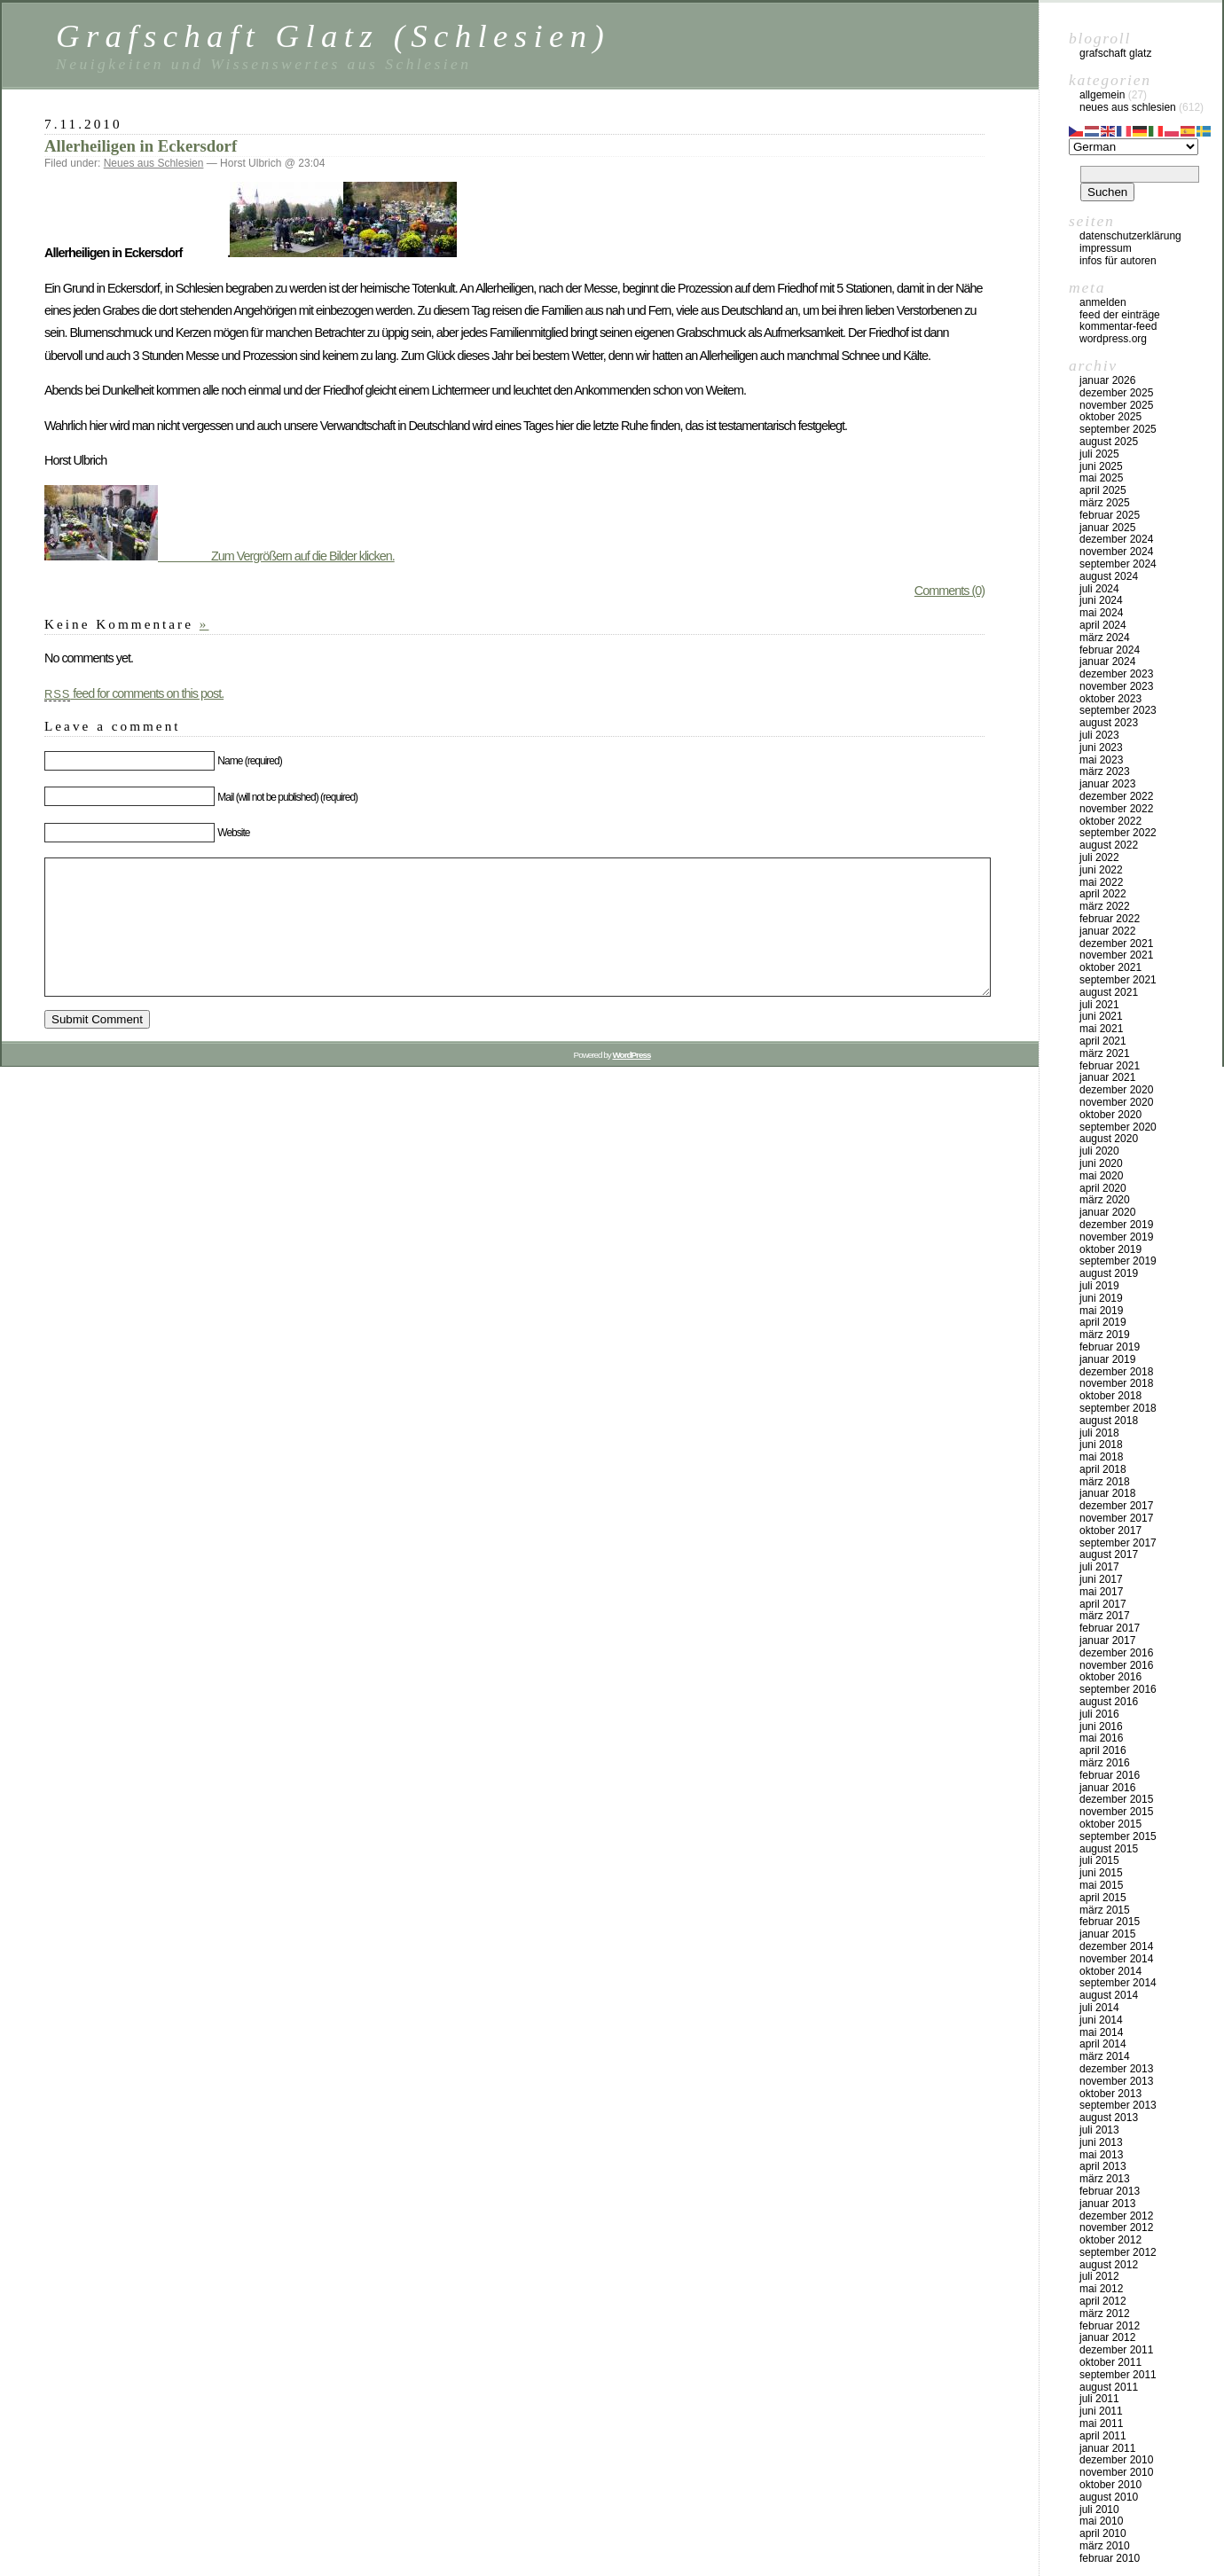 This screenshot has width=1224, height=2576. Describe the element at coordinates (1099, 2276) in the screenshot. I see `Juli 2012` at that location.